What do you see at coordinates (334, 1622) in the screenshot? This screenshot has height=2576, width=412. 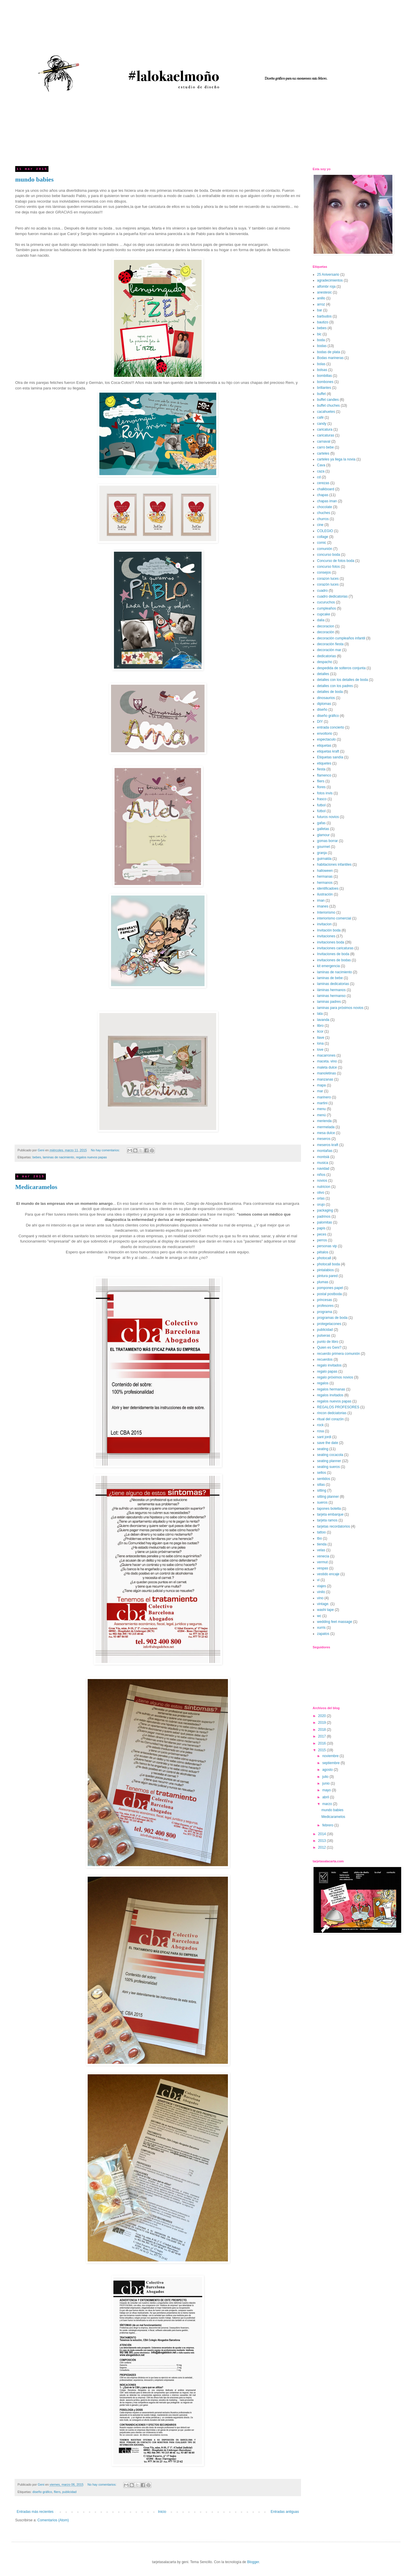 I see `wedding feet massage` at bounding box center [334, 1622].